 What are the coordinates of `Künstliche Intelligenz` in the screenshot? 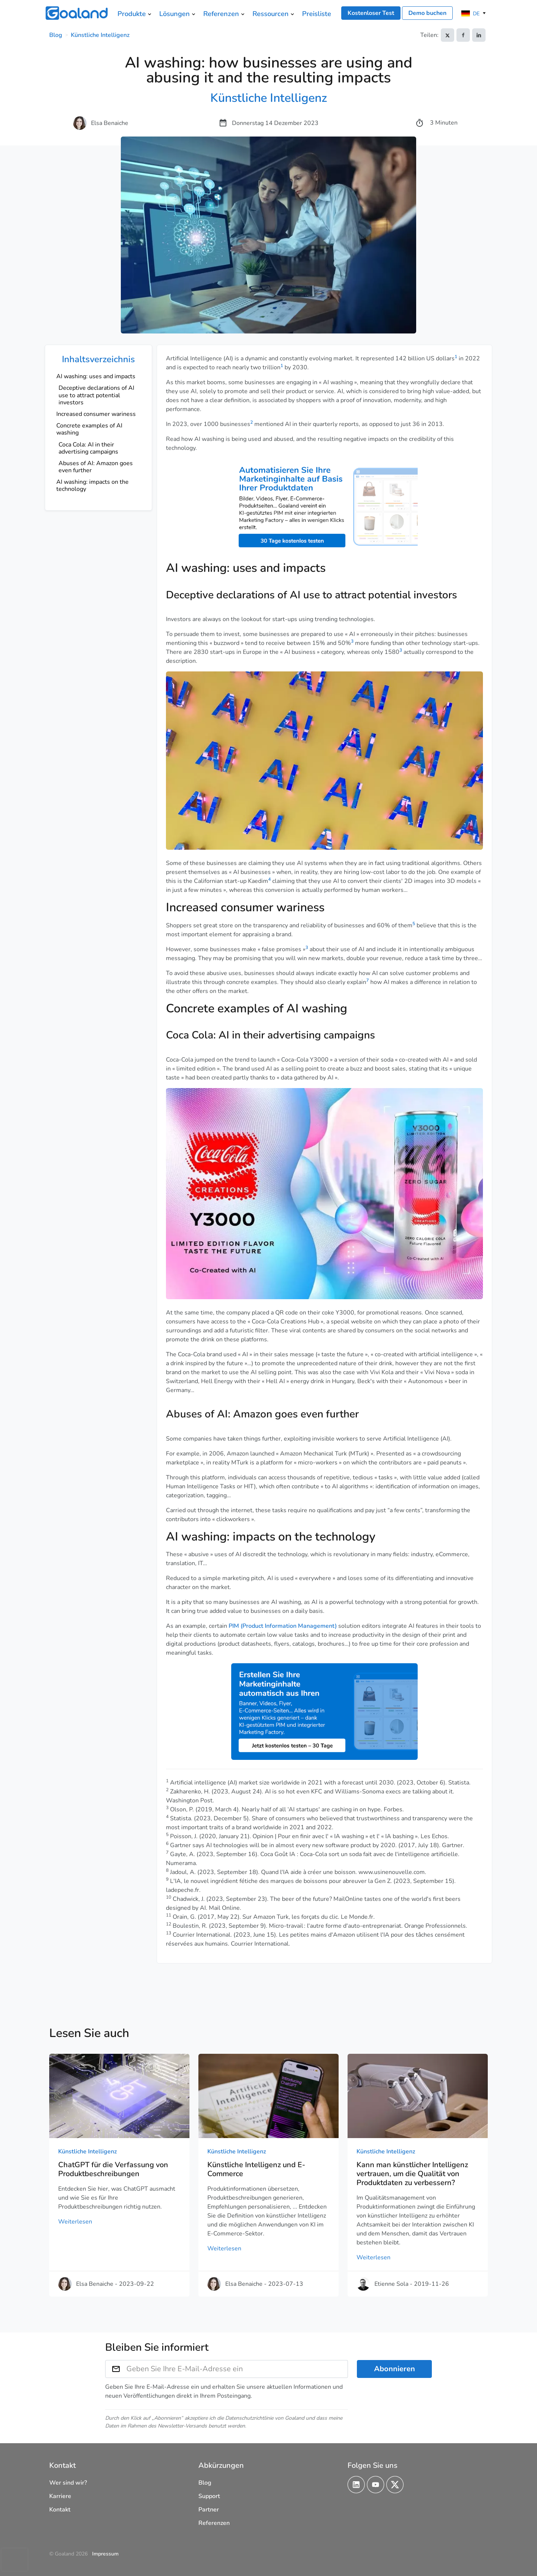 It's located at (100, 35).